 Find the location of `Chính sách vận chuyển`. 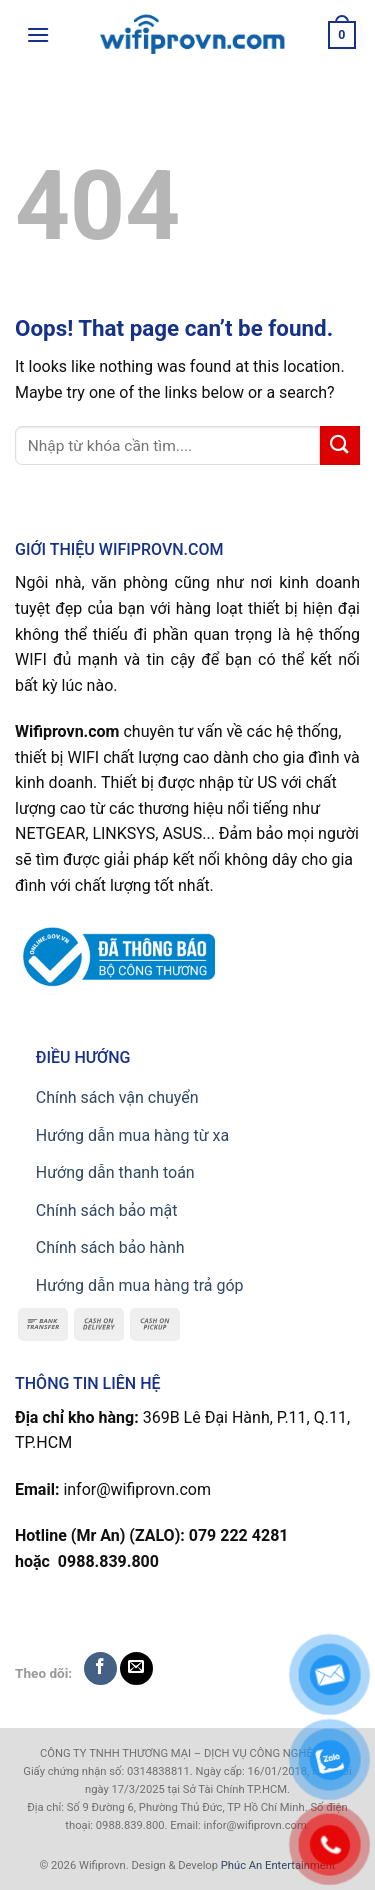

Chính sách vận chuyển is located at coordinates (117, 1097).